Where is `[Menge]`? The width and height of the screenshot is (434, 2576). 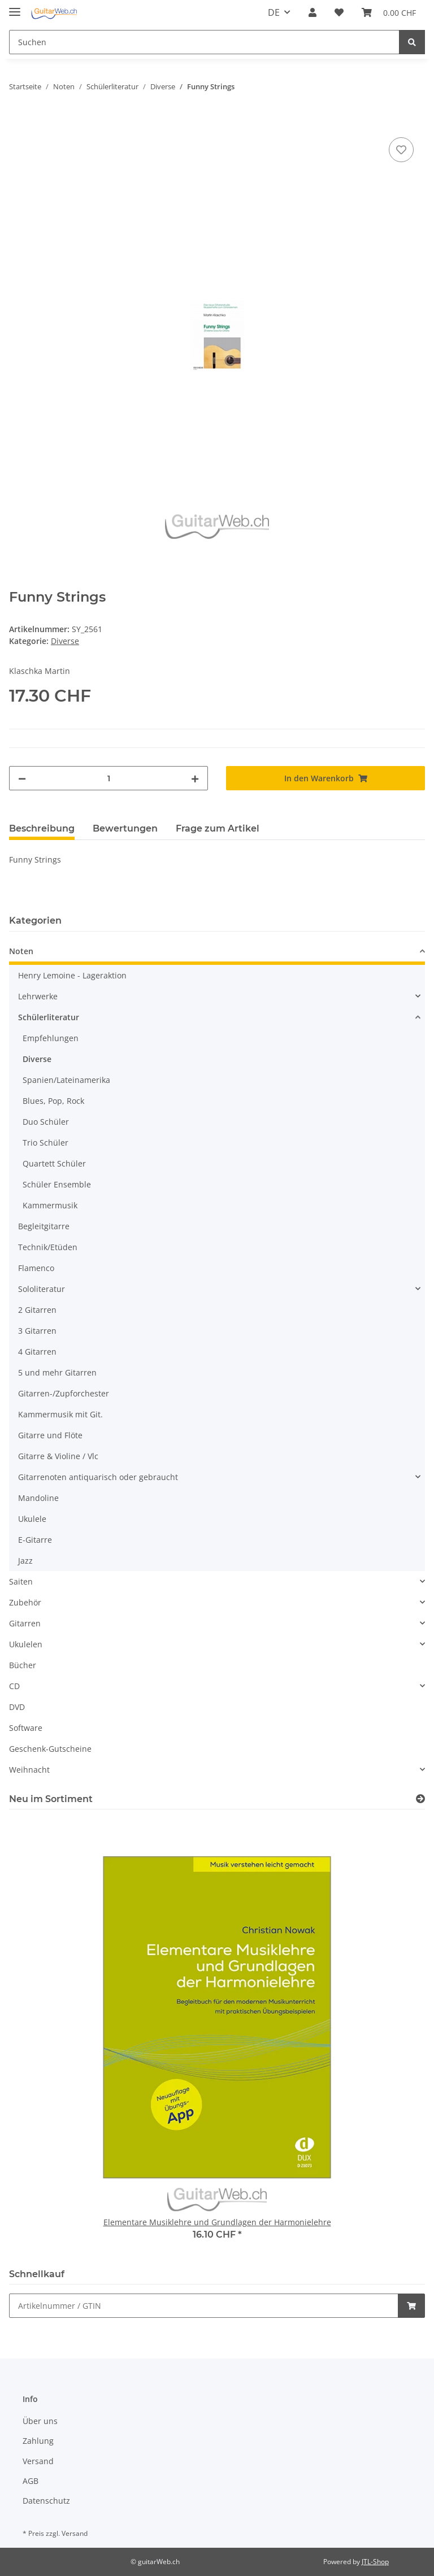
[Menge] is located at coordinates (108, 778).